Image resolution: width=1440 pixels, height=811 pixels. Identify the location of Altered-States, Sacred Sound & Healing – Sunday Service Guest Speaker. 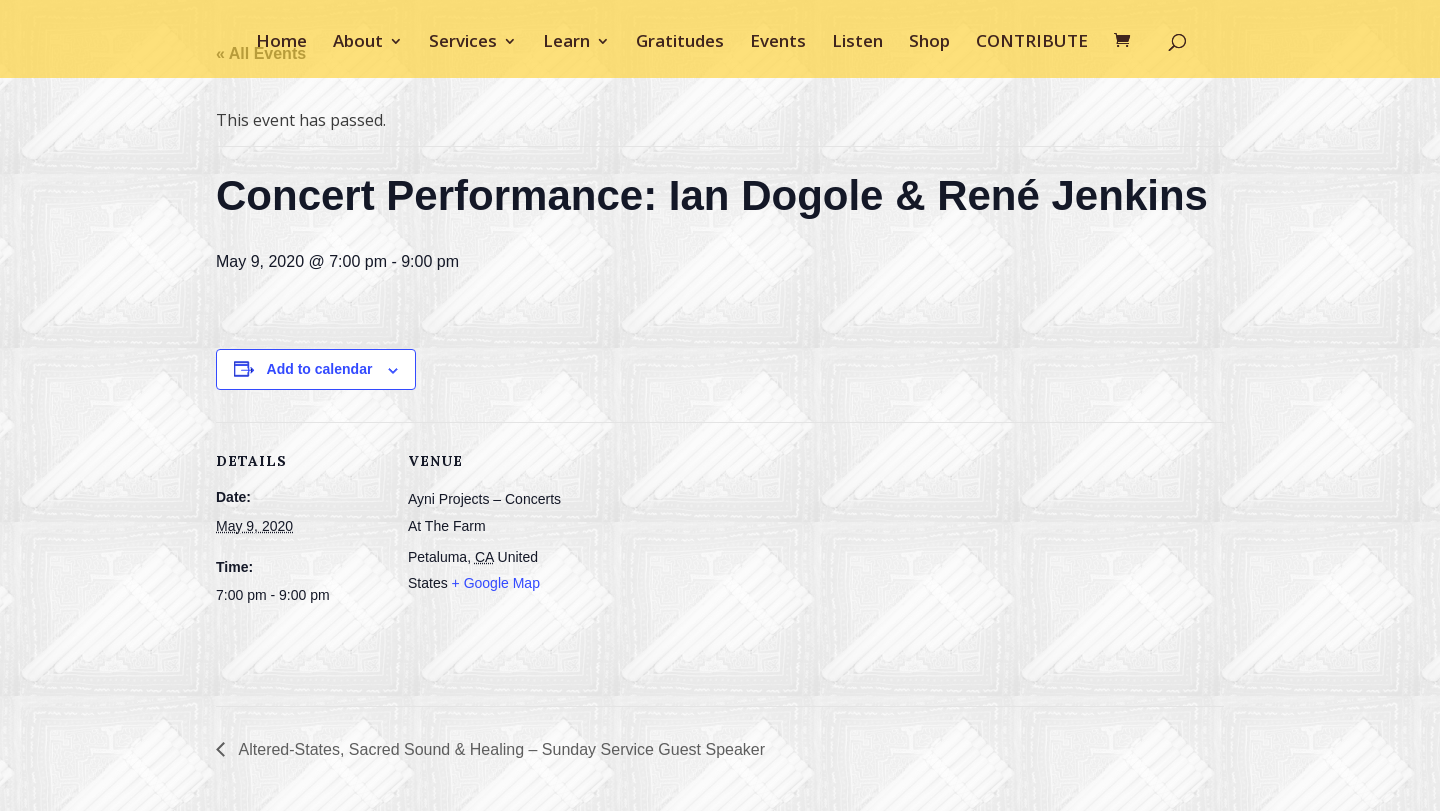
(500, 749).